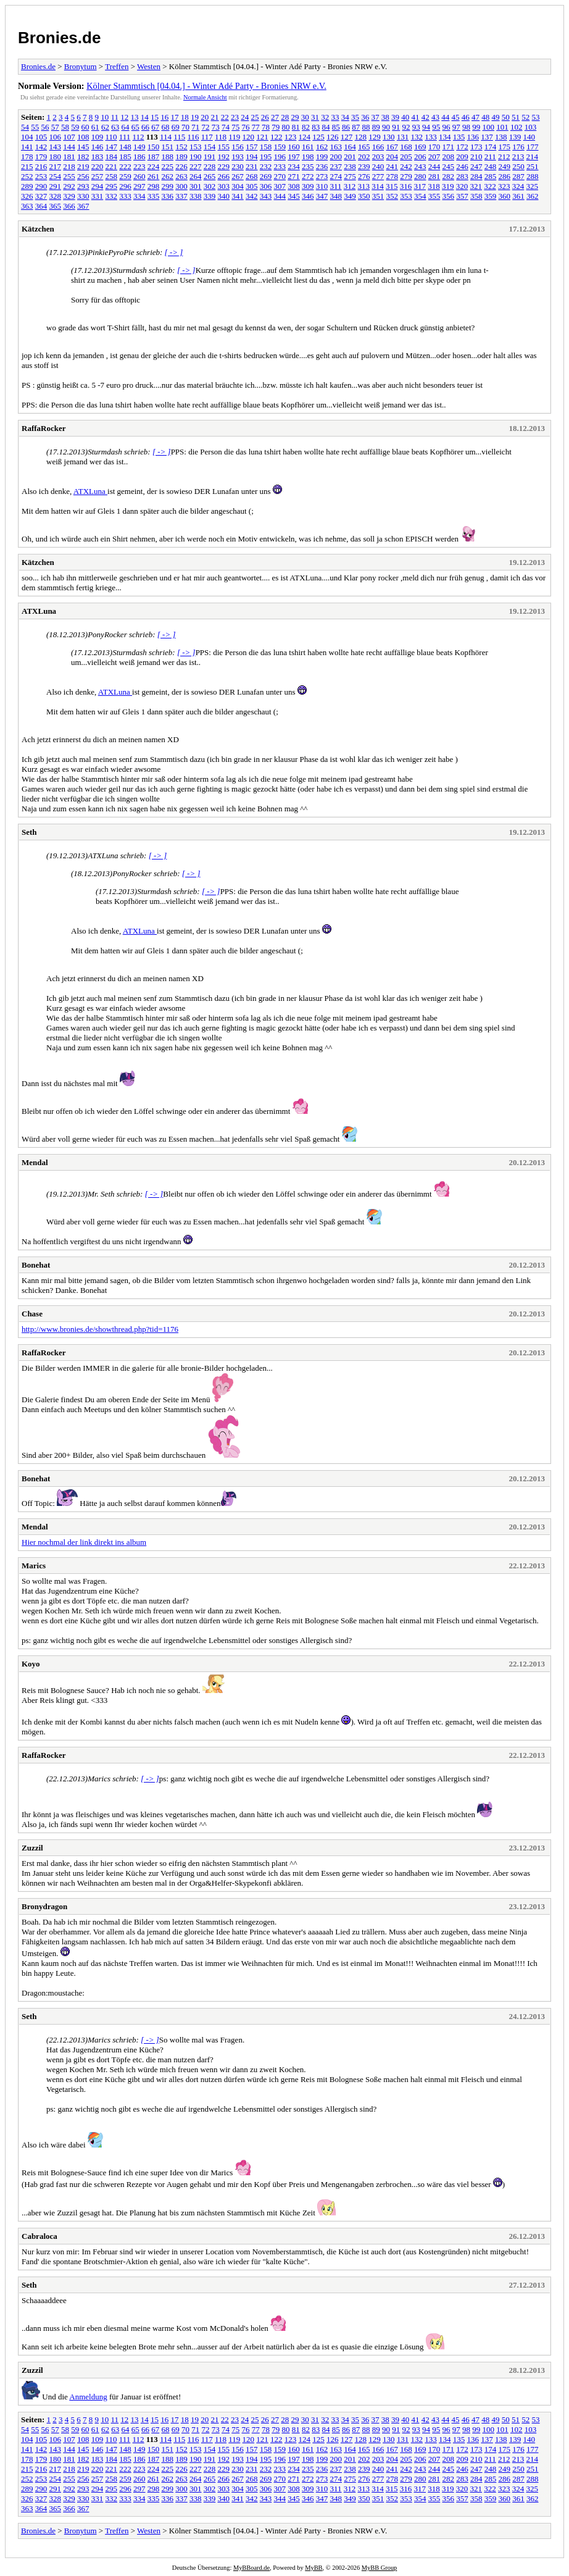 Image resolution: width=569 pixels, height=2576 pixels. What do you see at coordinates (448, 156) in the screenshot?
I see `208` at bounding box center [448, 156].